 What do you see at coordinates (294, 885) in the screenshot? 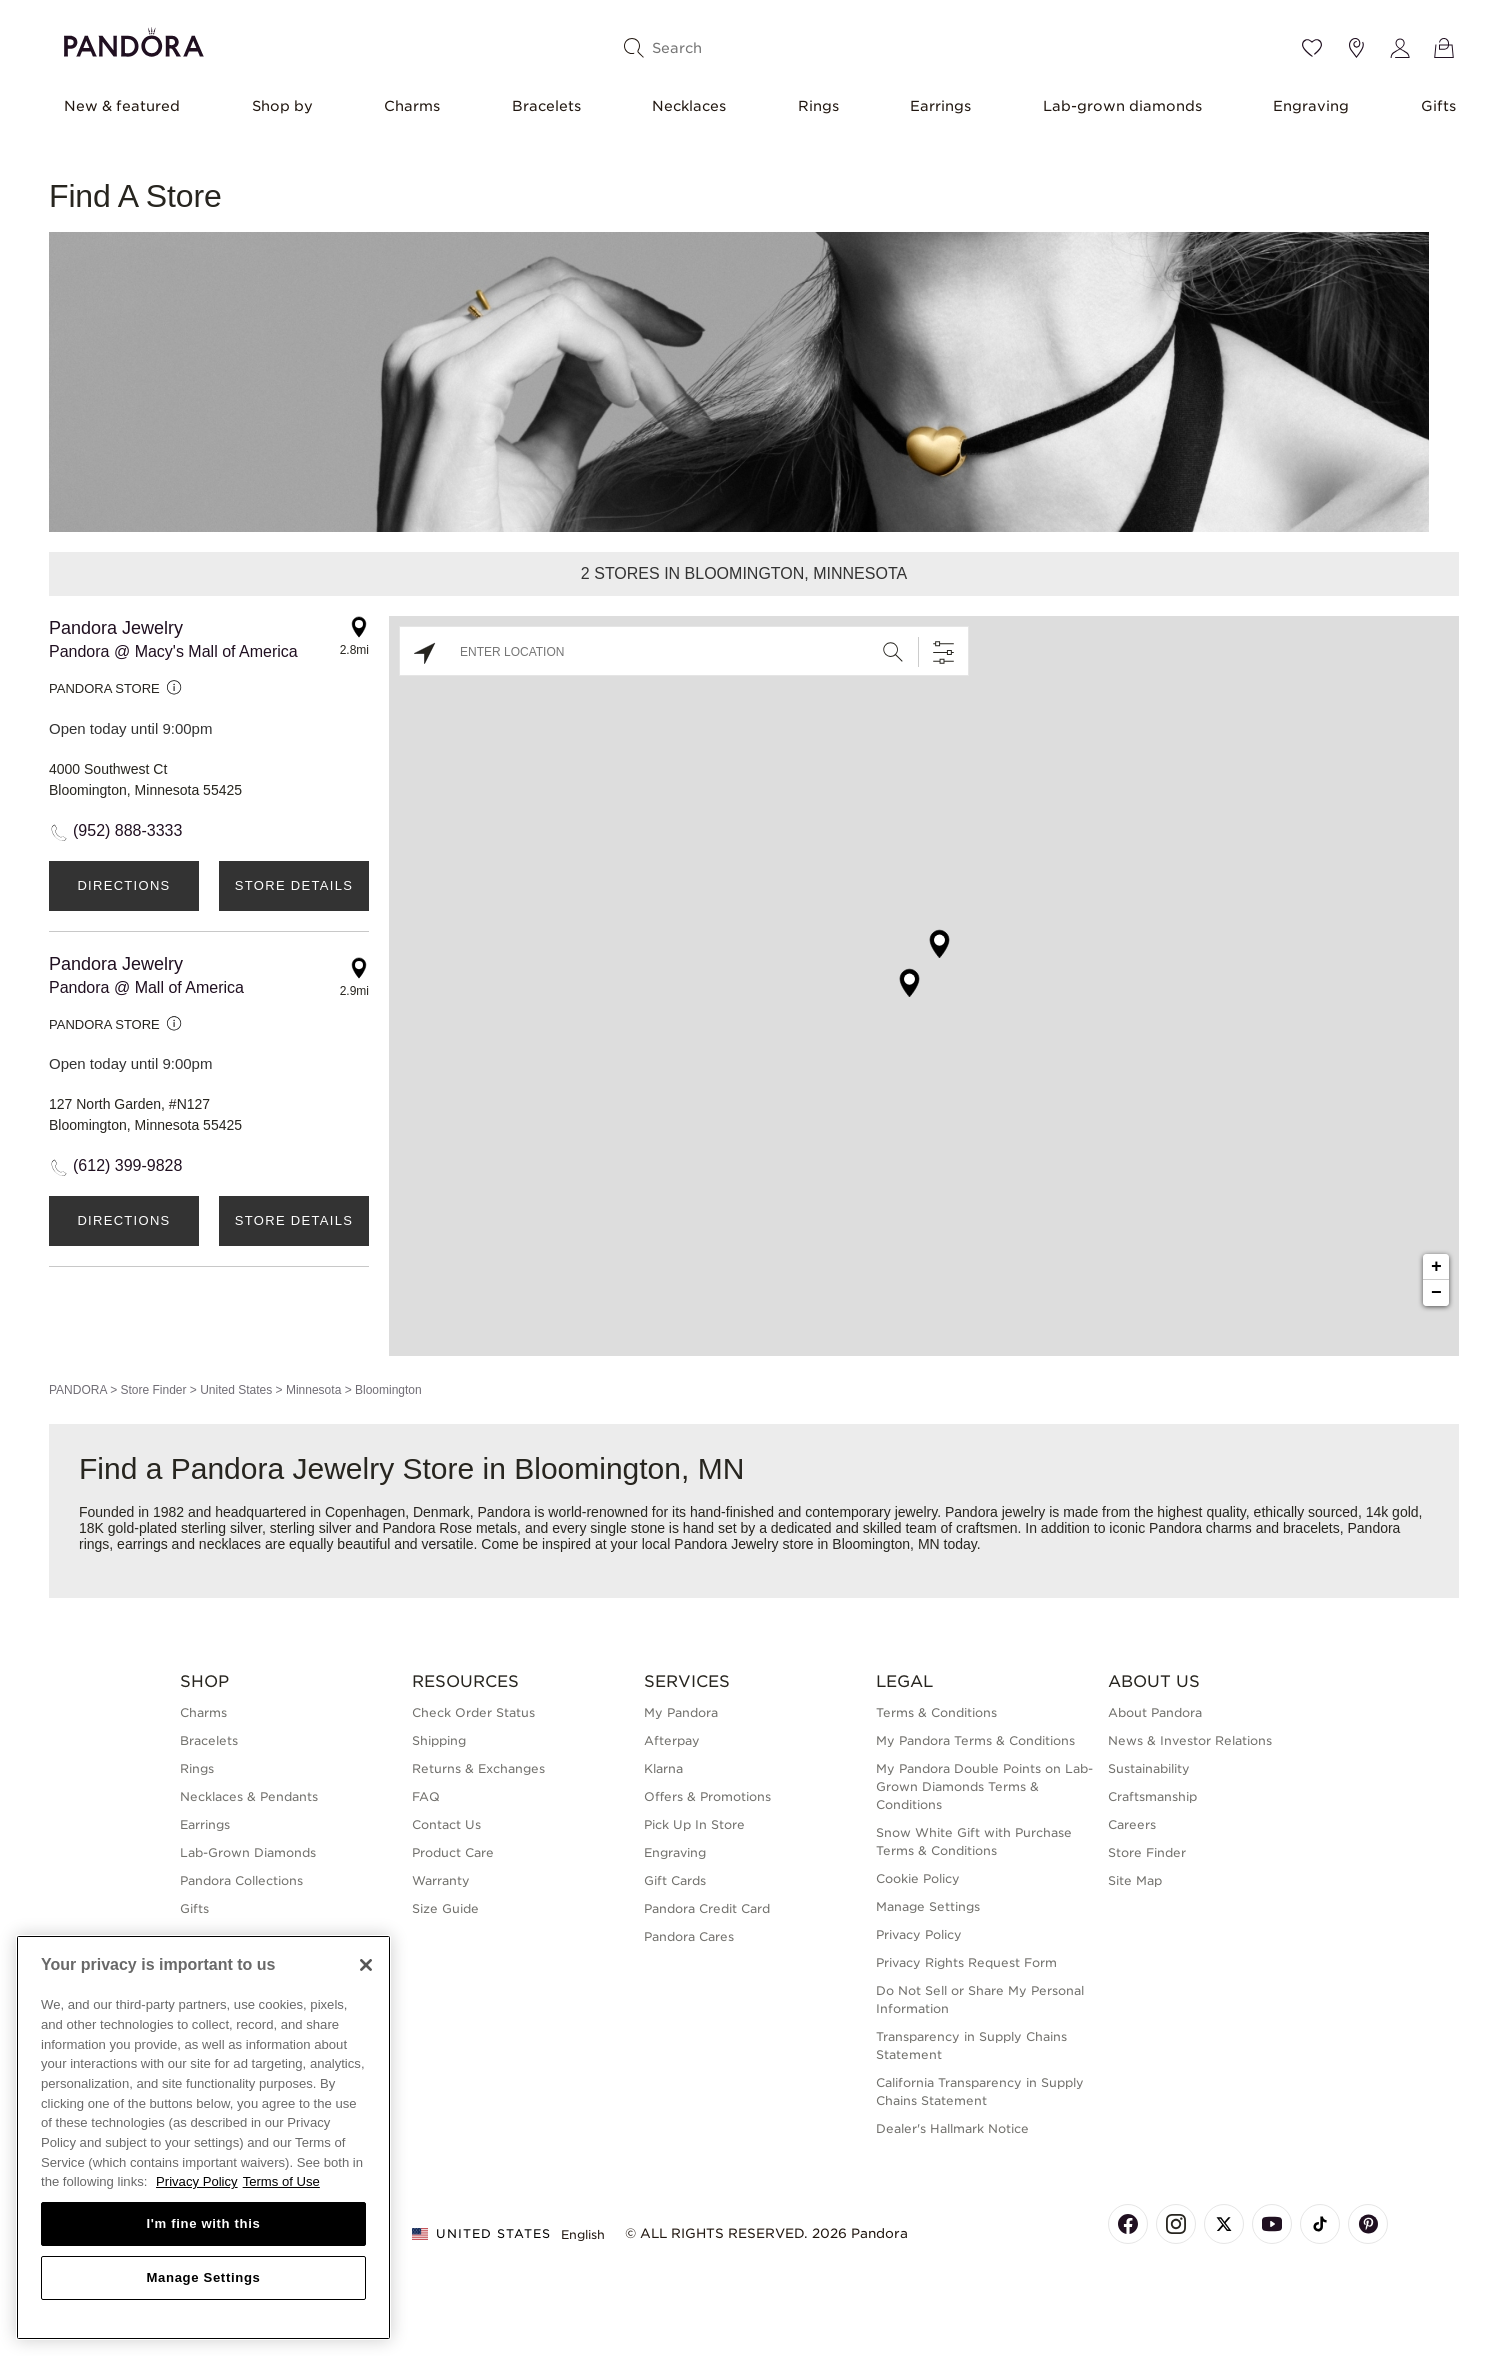
I see `Store Details` at bounding box center [294, 885].